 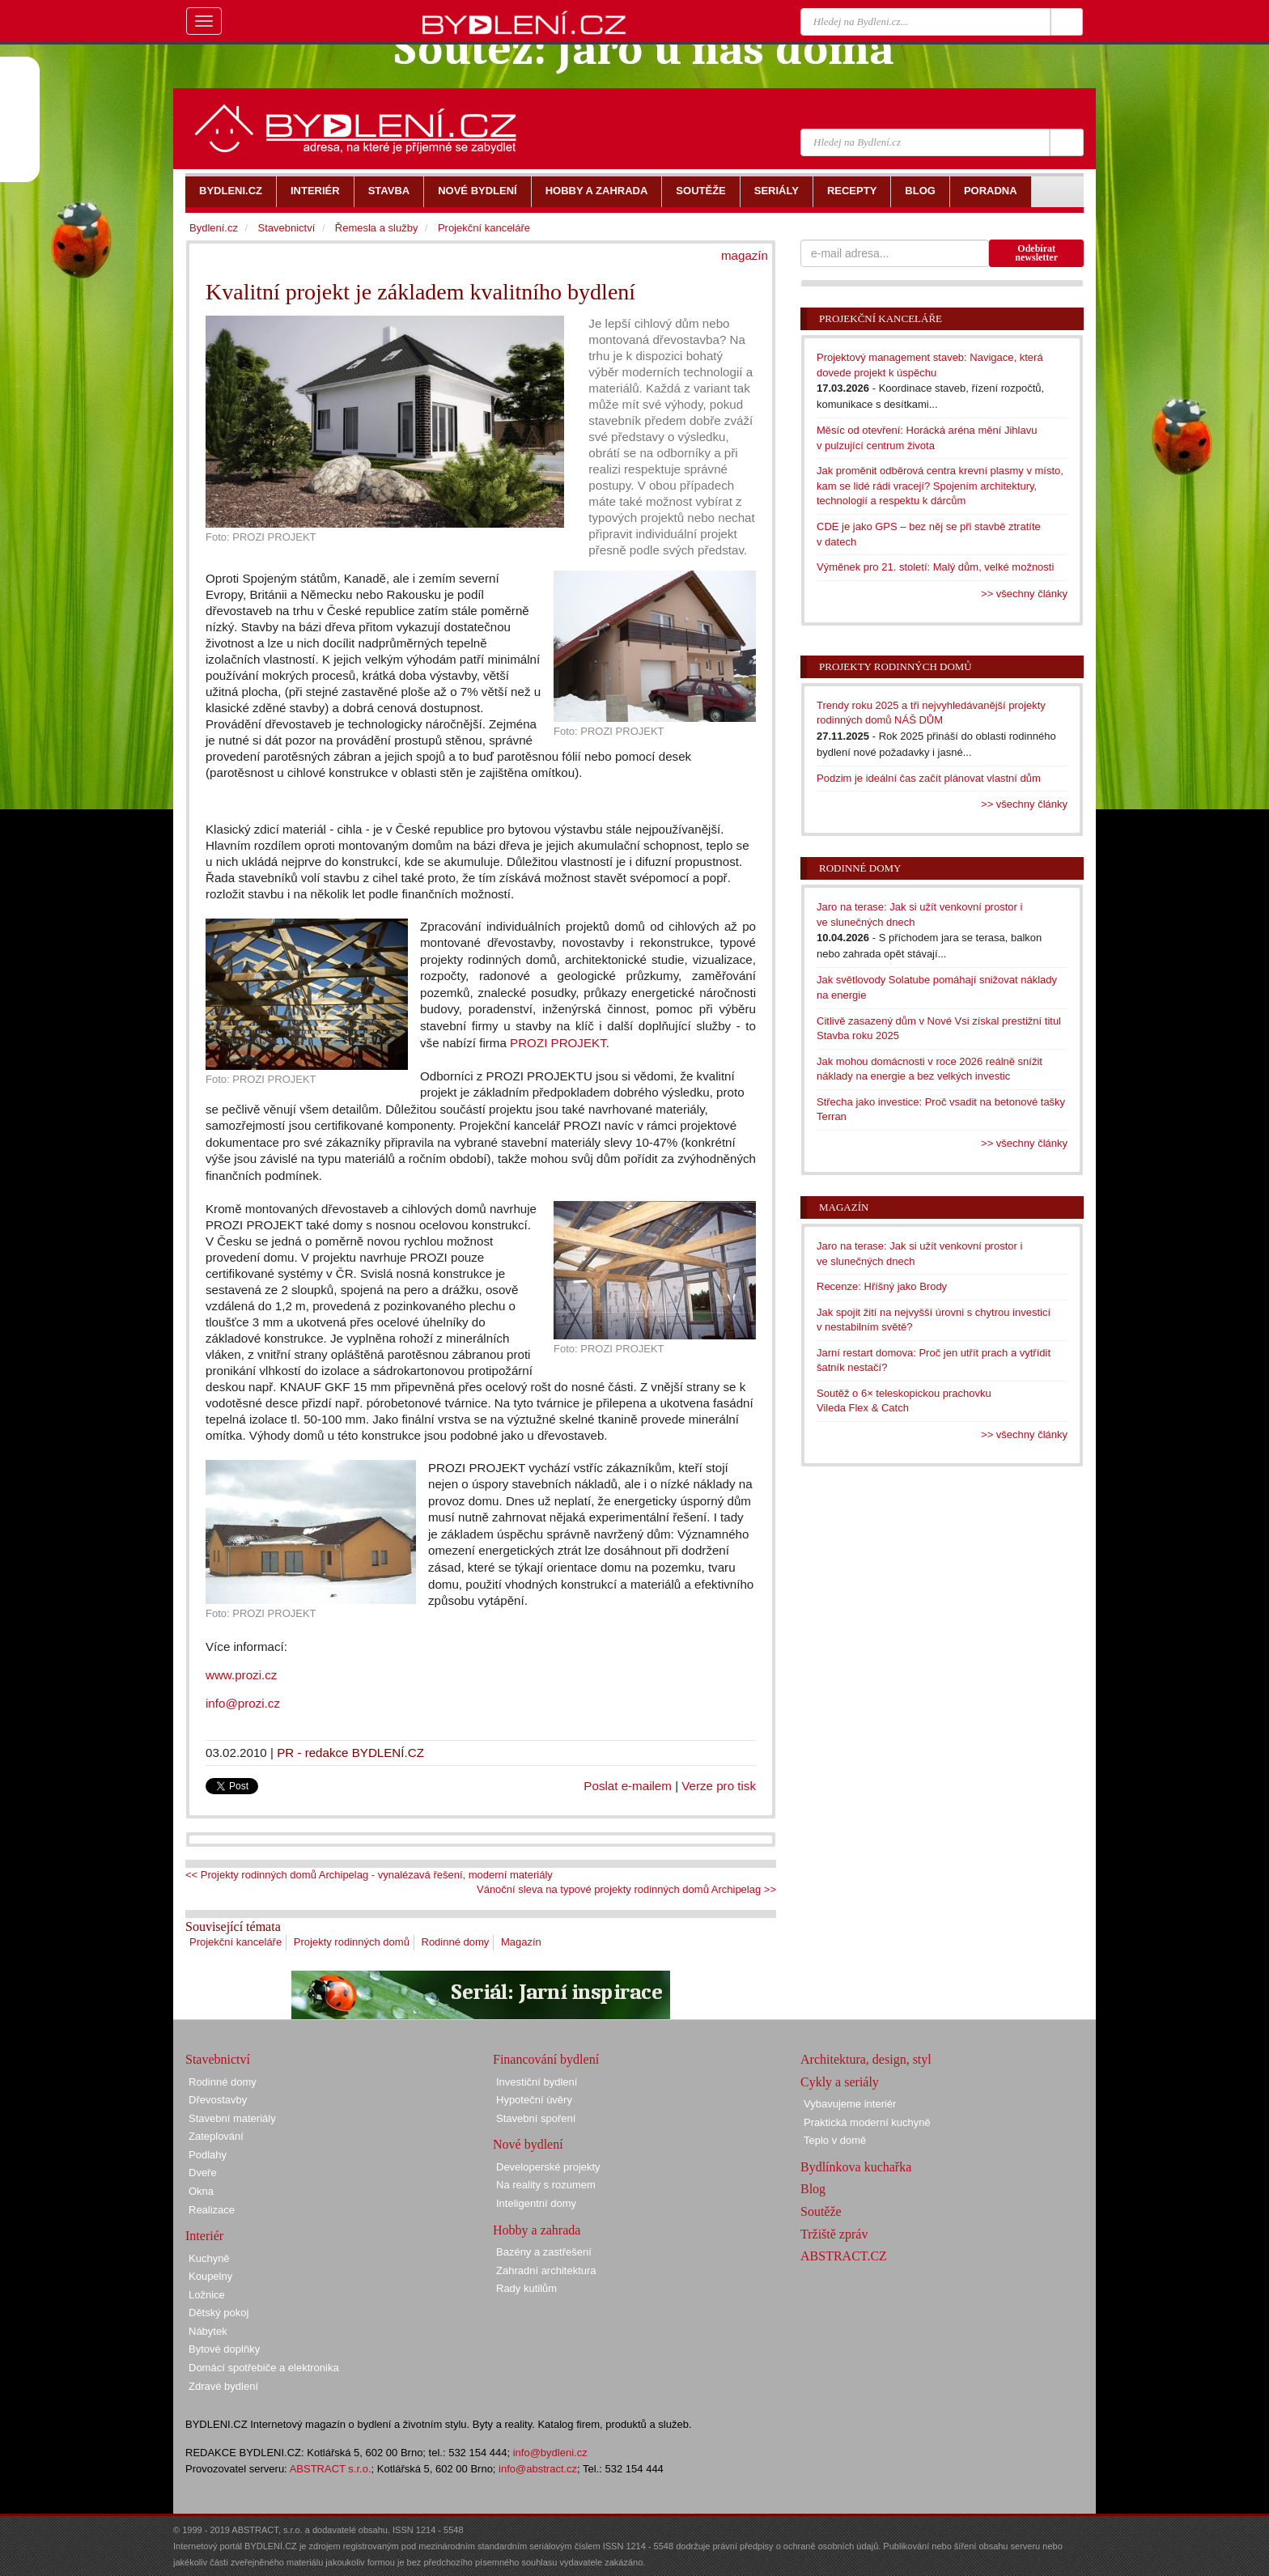 I want to click on Poslat e-mailem, so click(x=628, y=1786).